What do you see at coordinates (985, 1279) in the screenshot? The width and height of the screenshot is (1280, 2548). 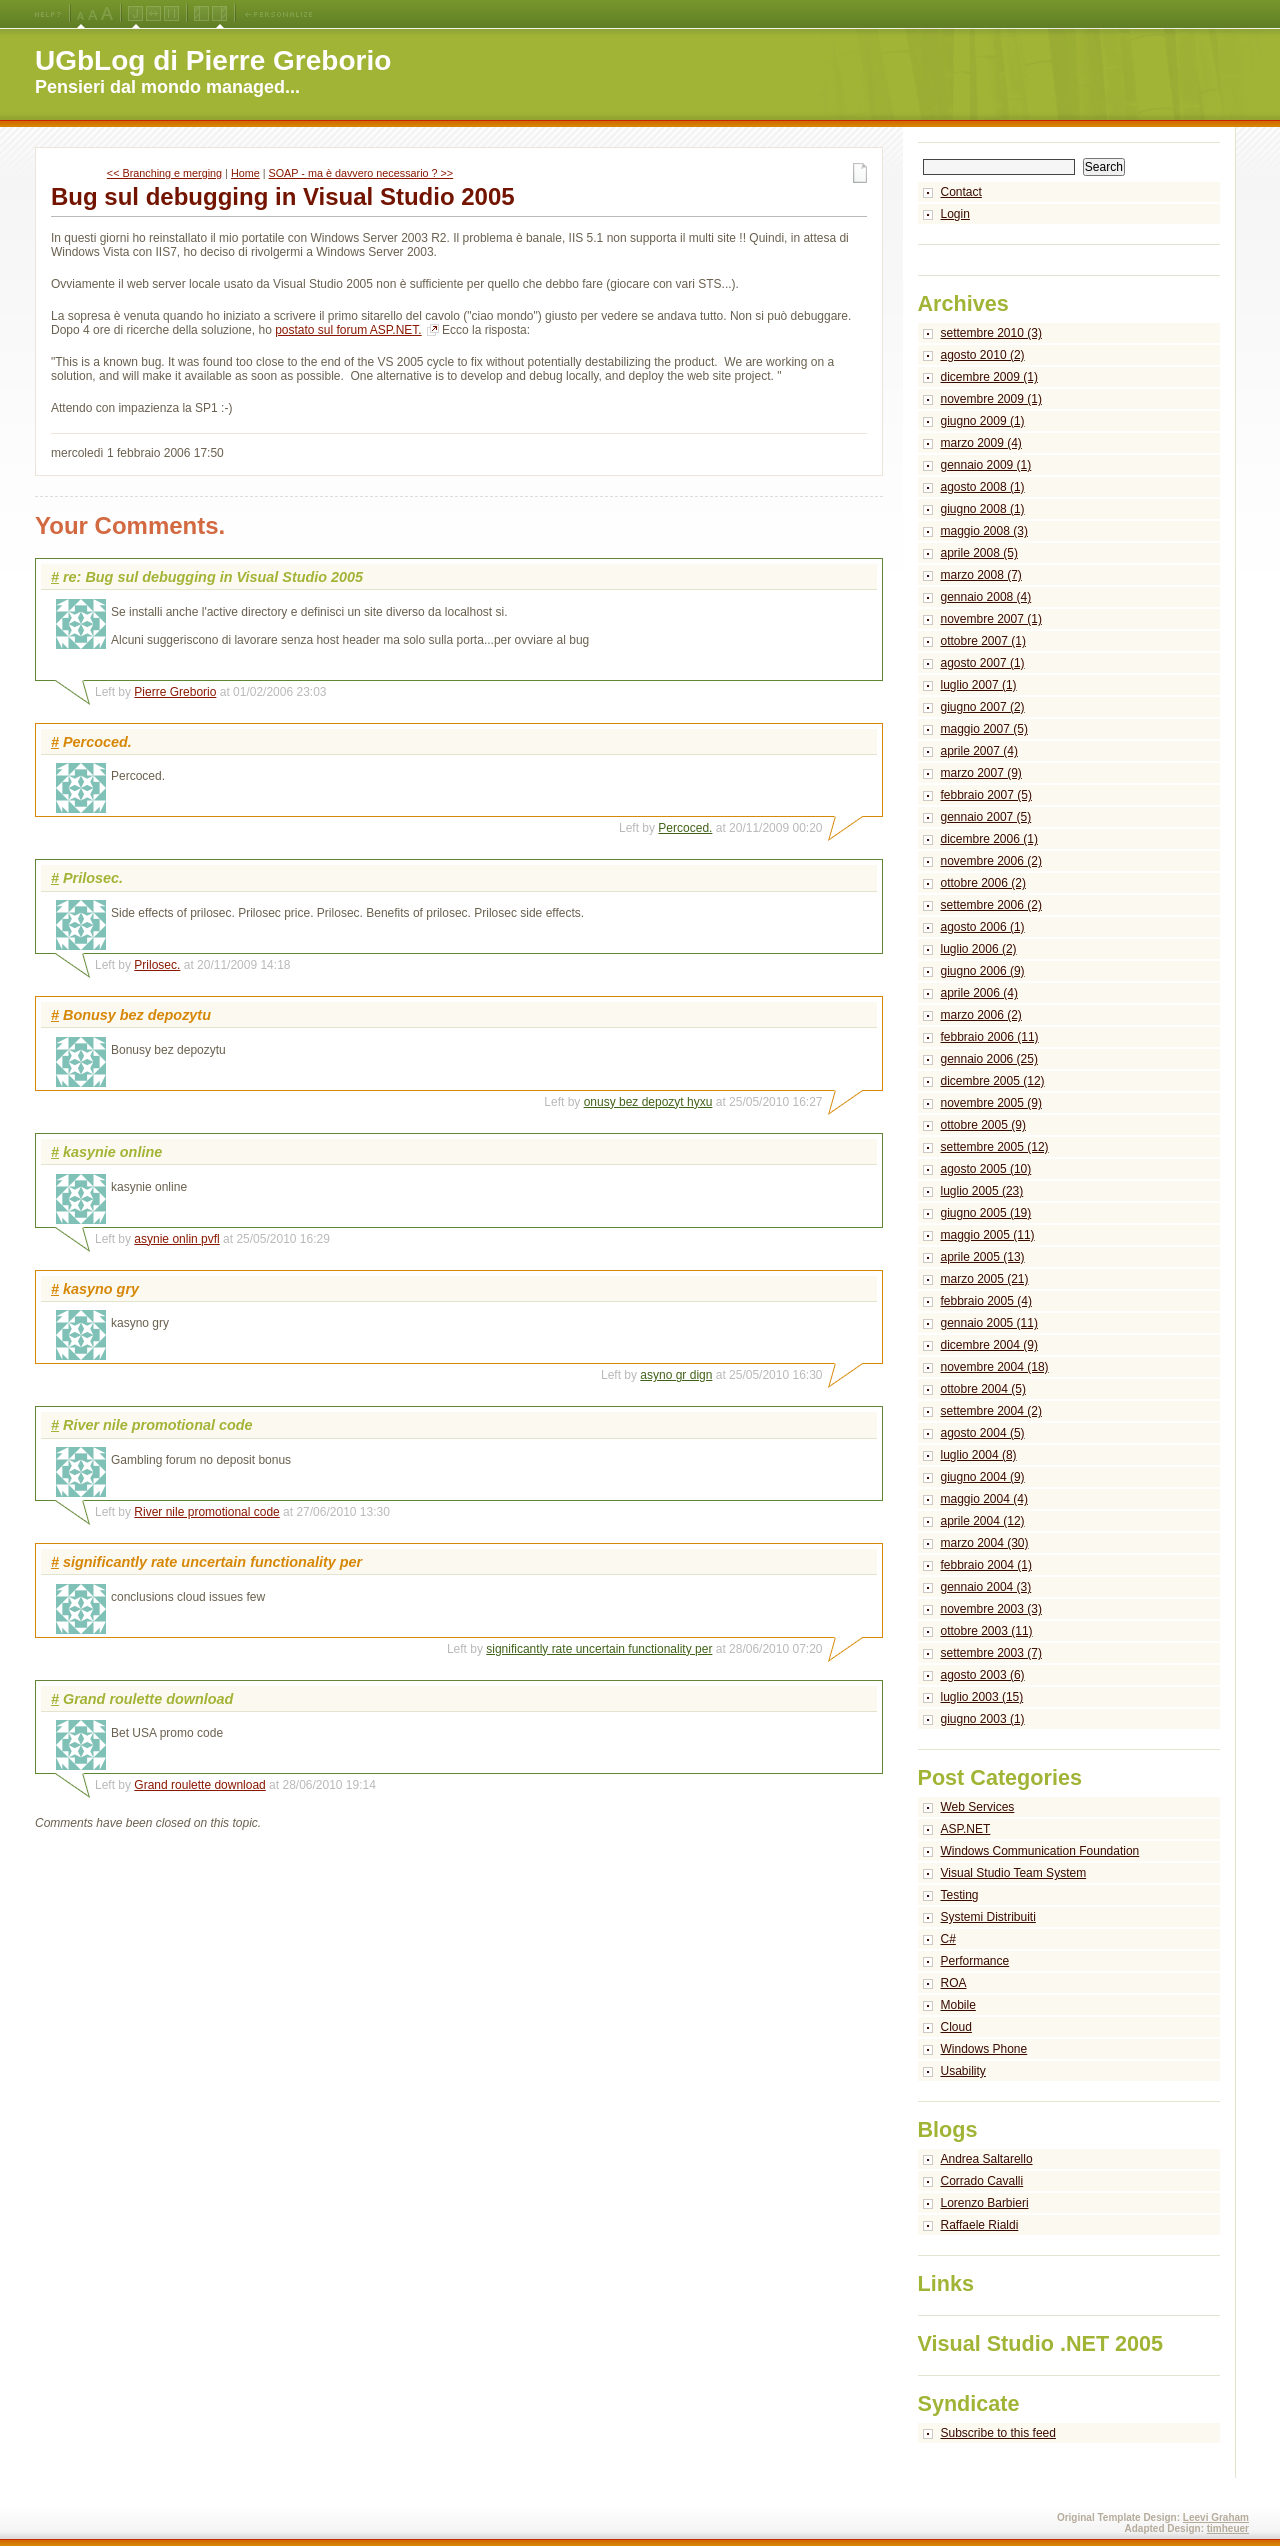 I see `marzo 2005 (21)` at bounding box center [985, 1279].